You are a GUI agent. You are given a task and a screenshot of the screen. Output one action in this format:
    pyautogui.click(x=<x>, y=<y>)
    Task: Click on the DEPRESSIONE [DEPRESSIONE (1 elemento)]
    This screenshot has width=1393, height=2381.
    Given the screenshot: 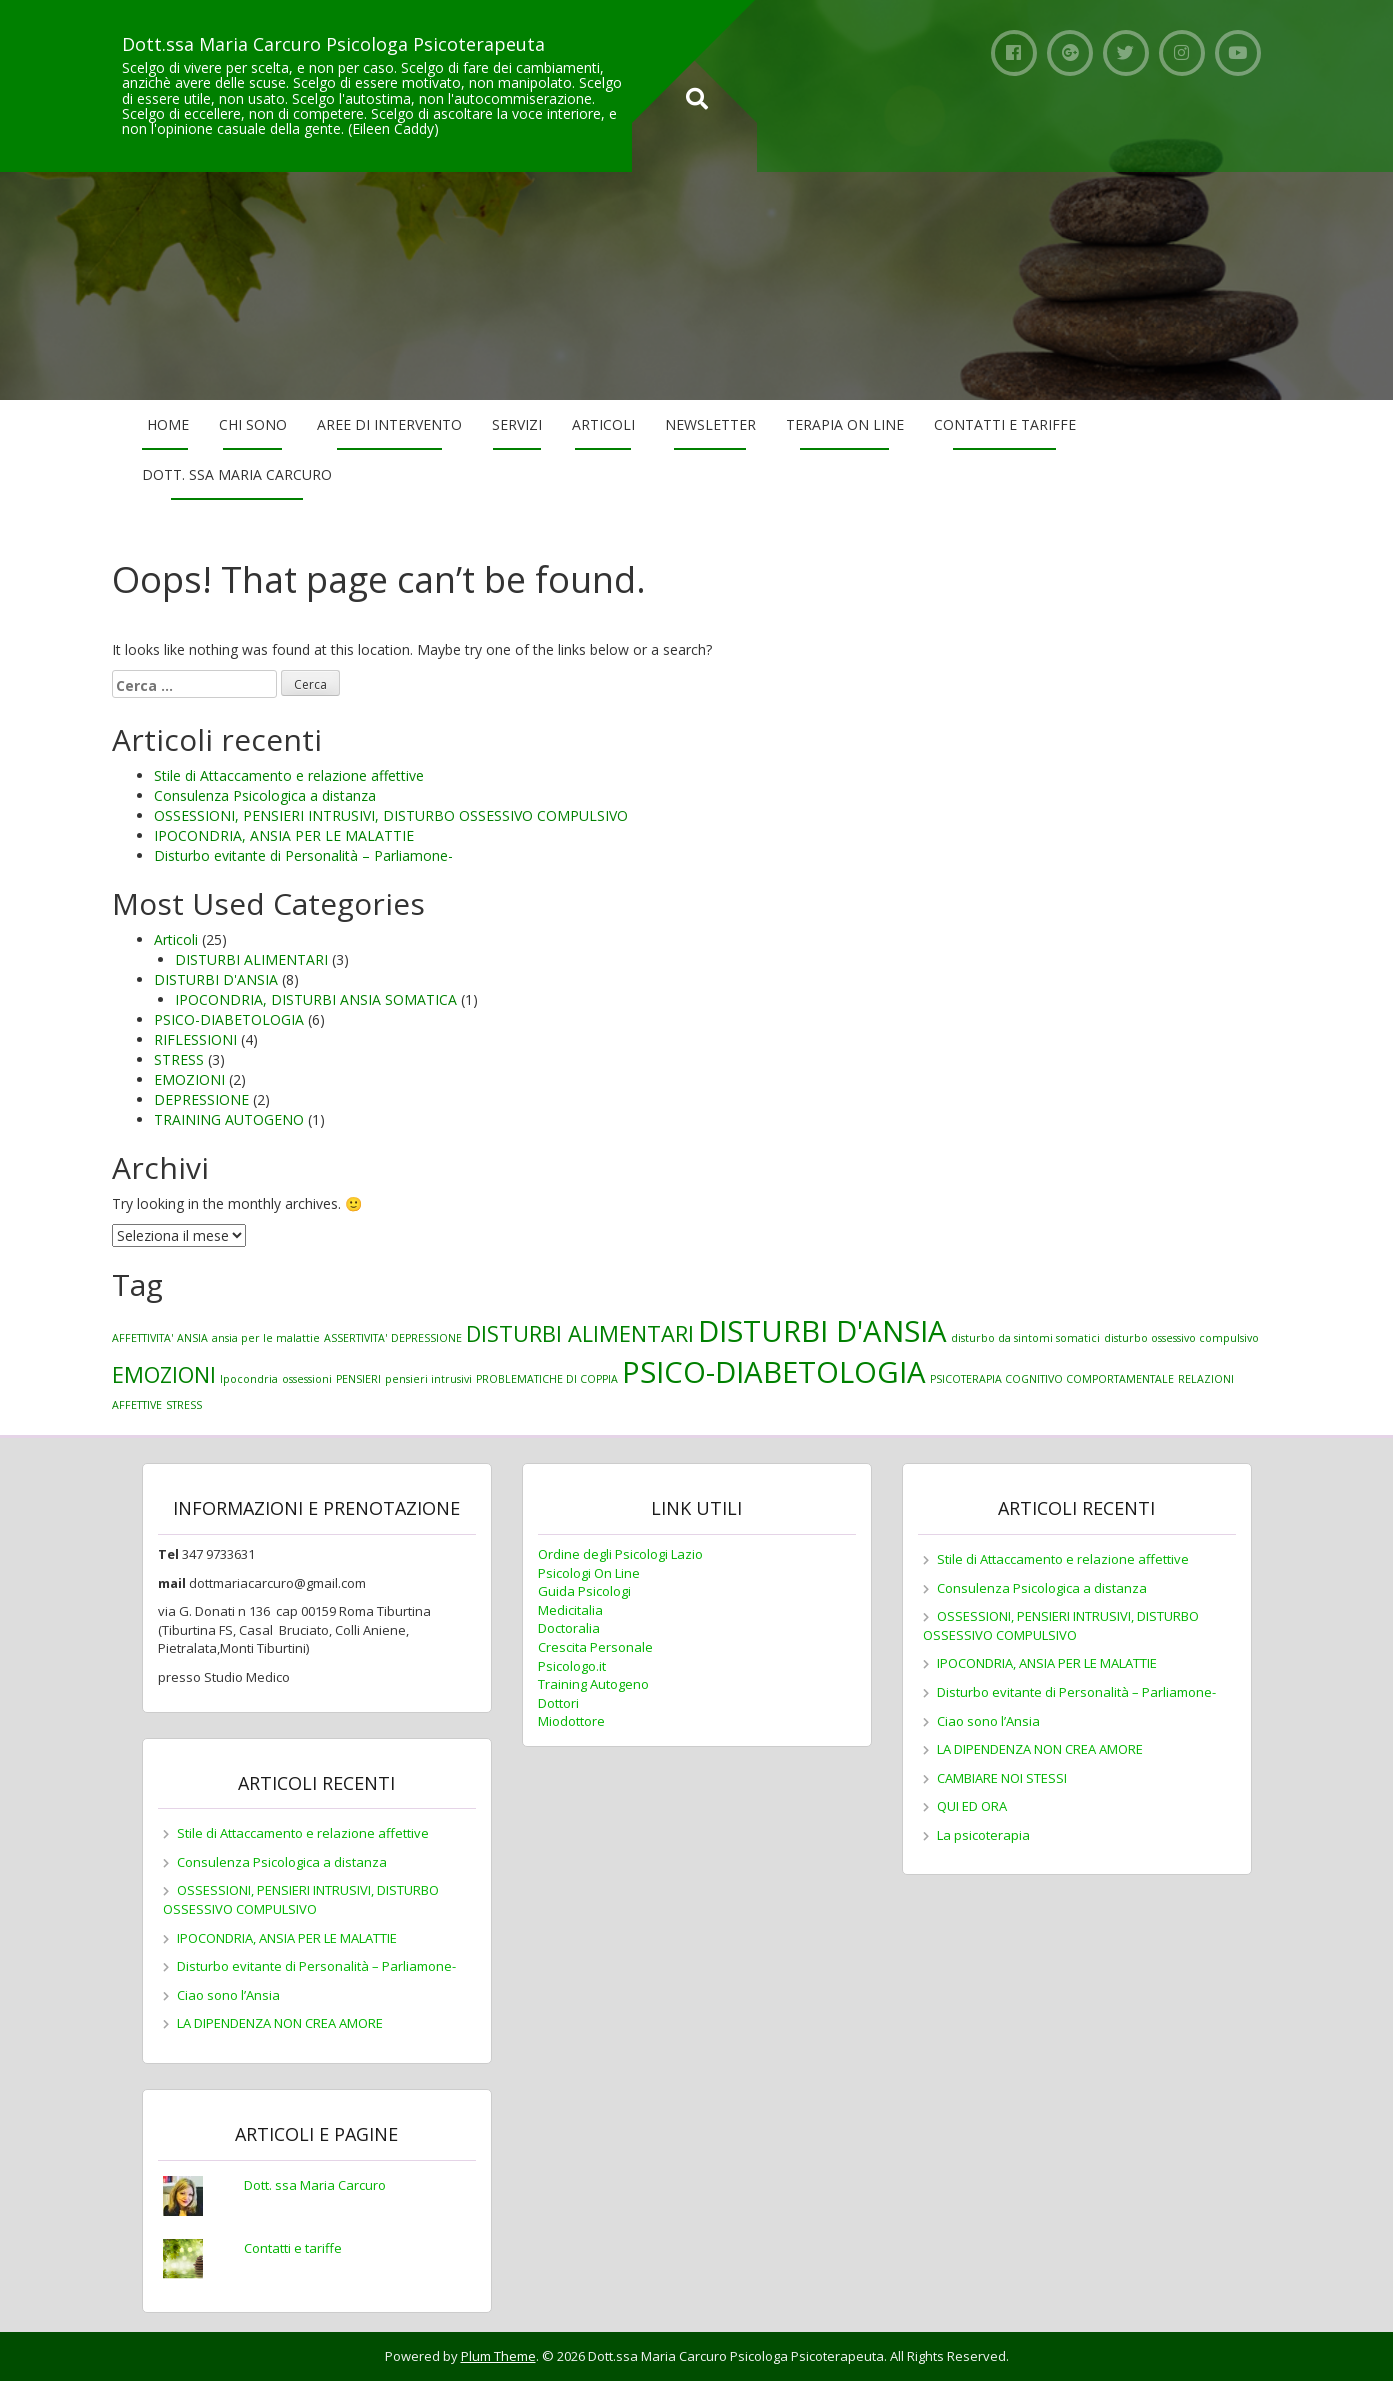 What is the action you would take?
    pyautogui.click(x=426, y=1338)
    